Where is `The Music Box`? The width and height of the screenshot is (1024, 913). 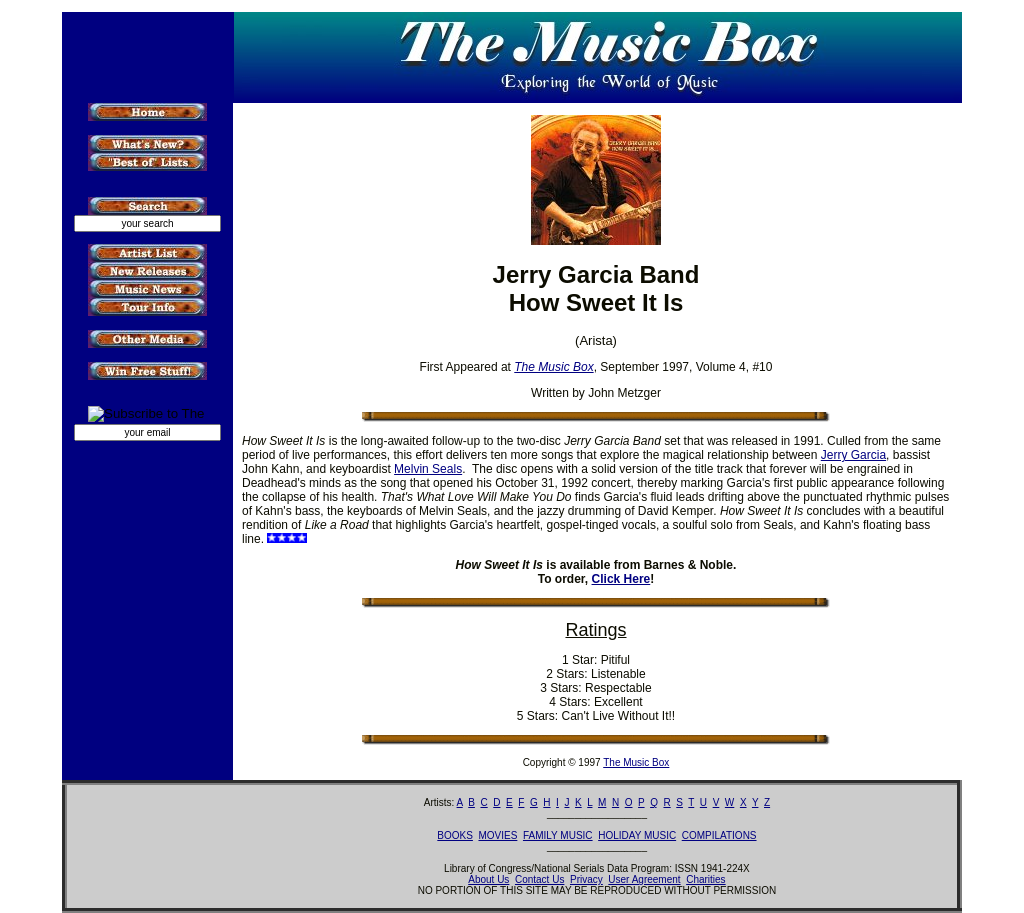 The Music Box is located at coordinates (636, 762).